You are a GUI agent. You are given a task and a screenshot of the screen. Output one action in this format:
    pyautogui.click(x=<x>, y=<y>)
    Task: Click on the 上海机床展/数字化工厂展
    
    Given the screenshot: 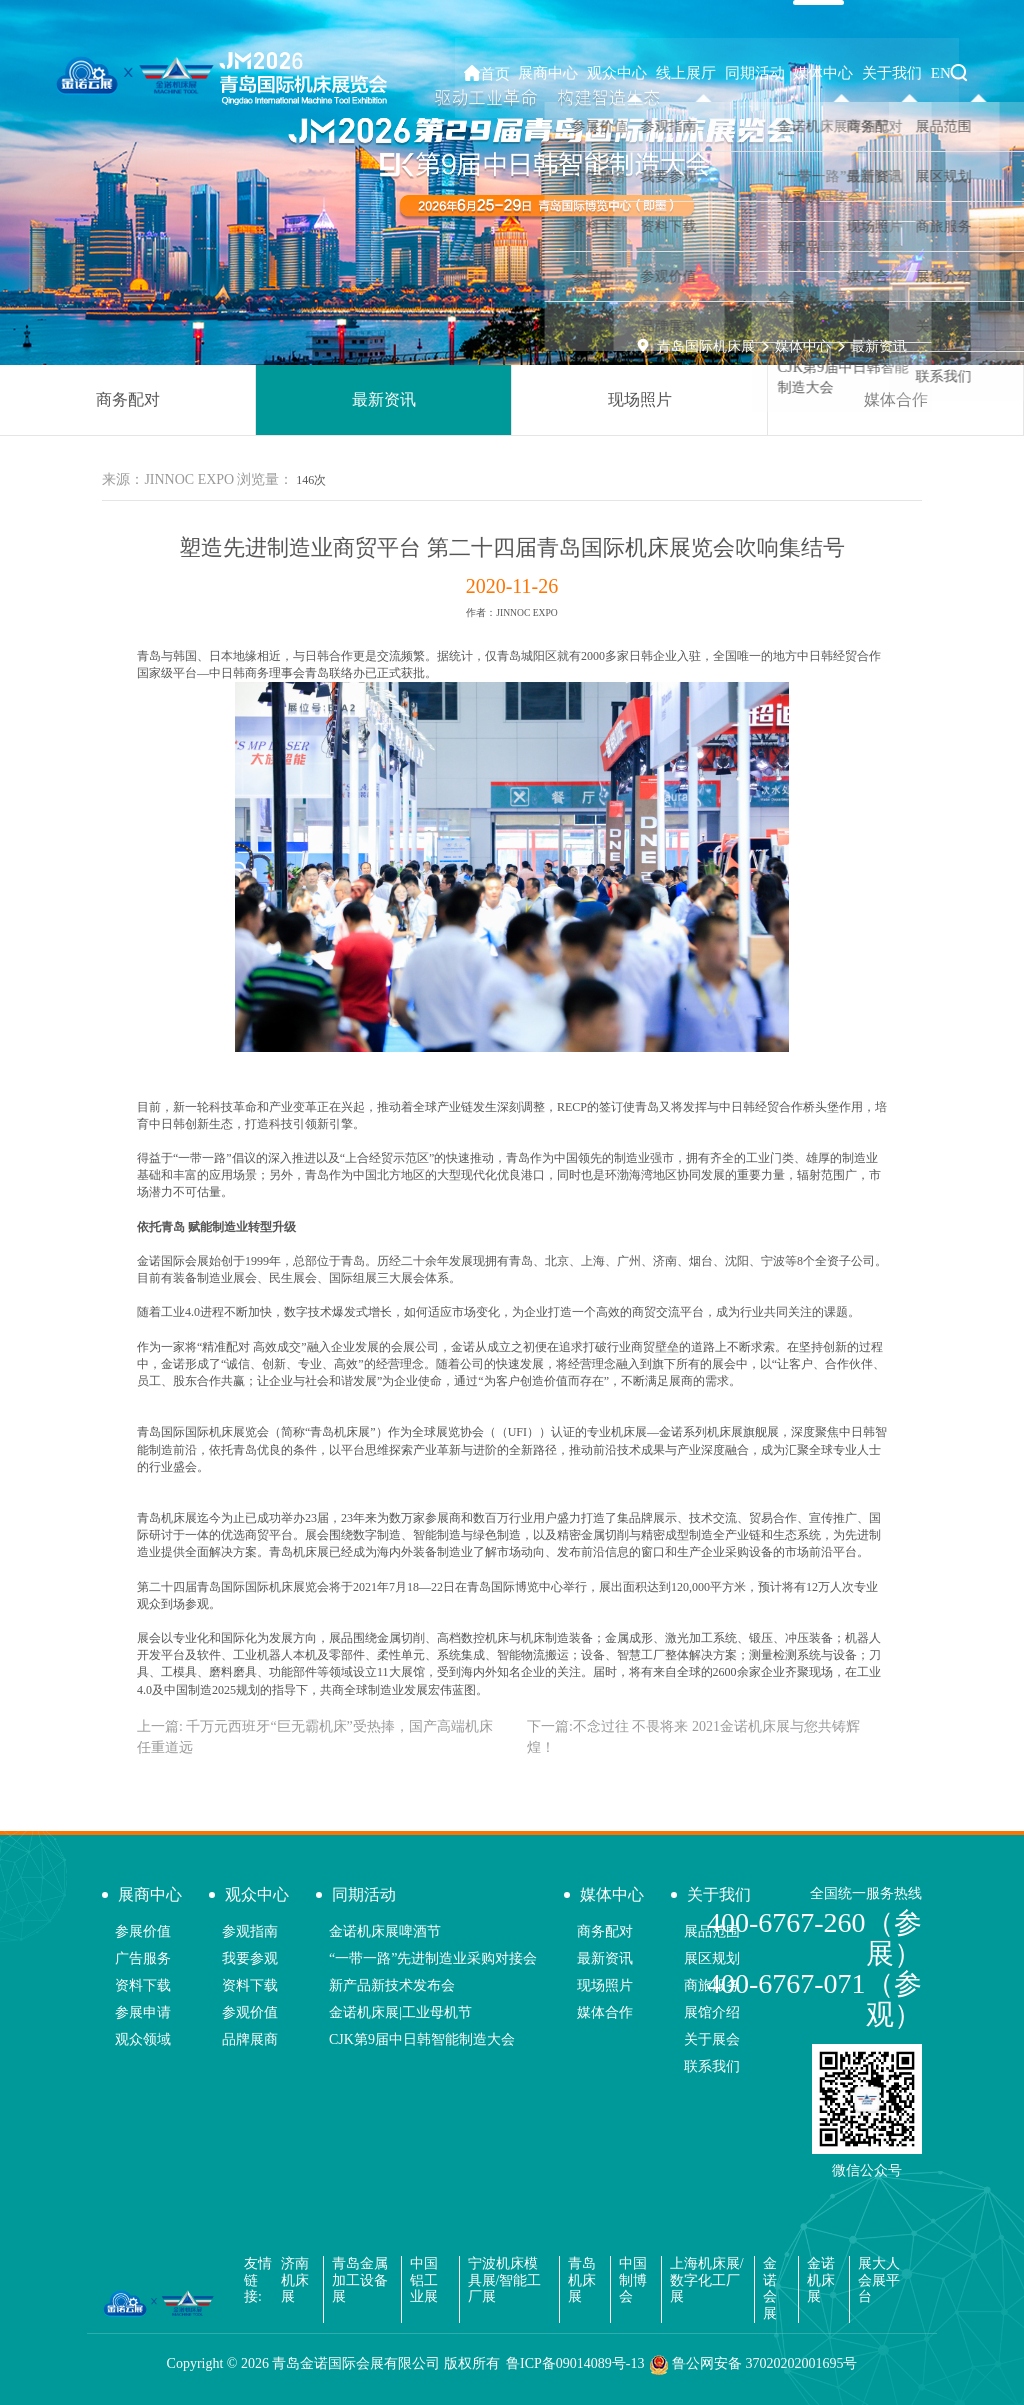 What is the action you would take?
    pyautogui.click(x=707, y=2280)
    